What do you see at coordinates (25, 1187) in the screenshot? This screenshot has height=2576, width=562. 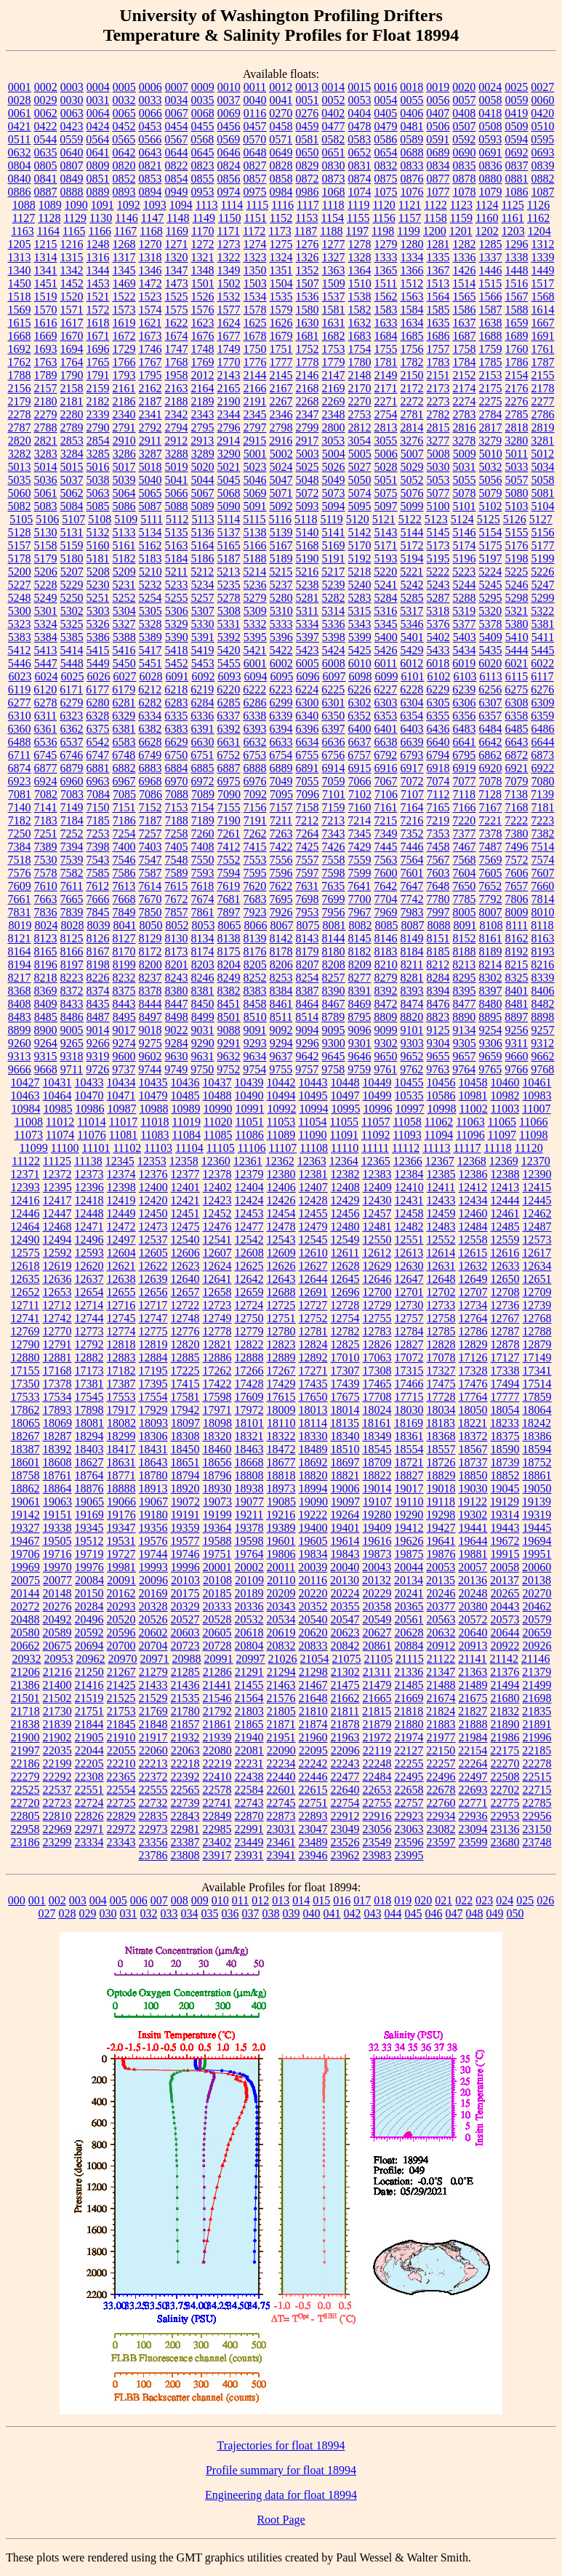 I see `12393` at bounding box center [25, 1187].